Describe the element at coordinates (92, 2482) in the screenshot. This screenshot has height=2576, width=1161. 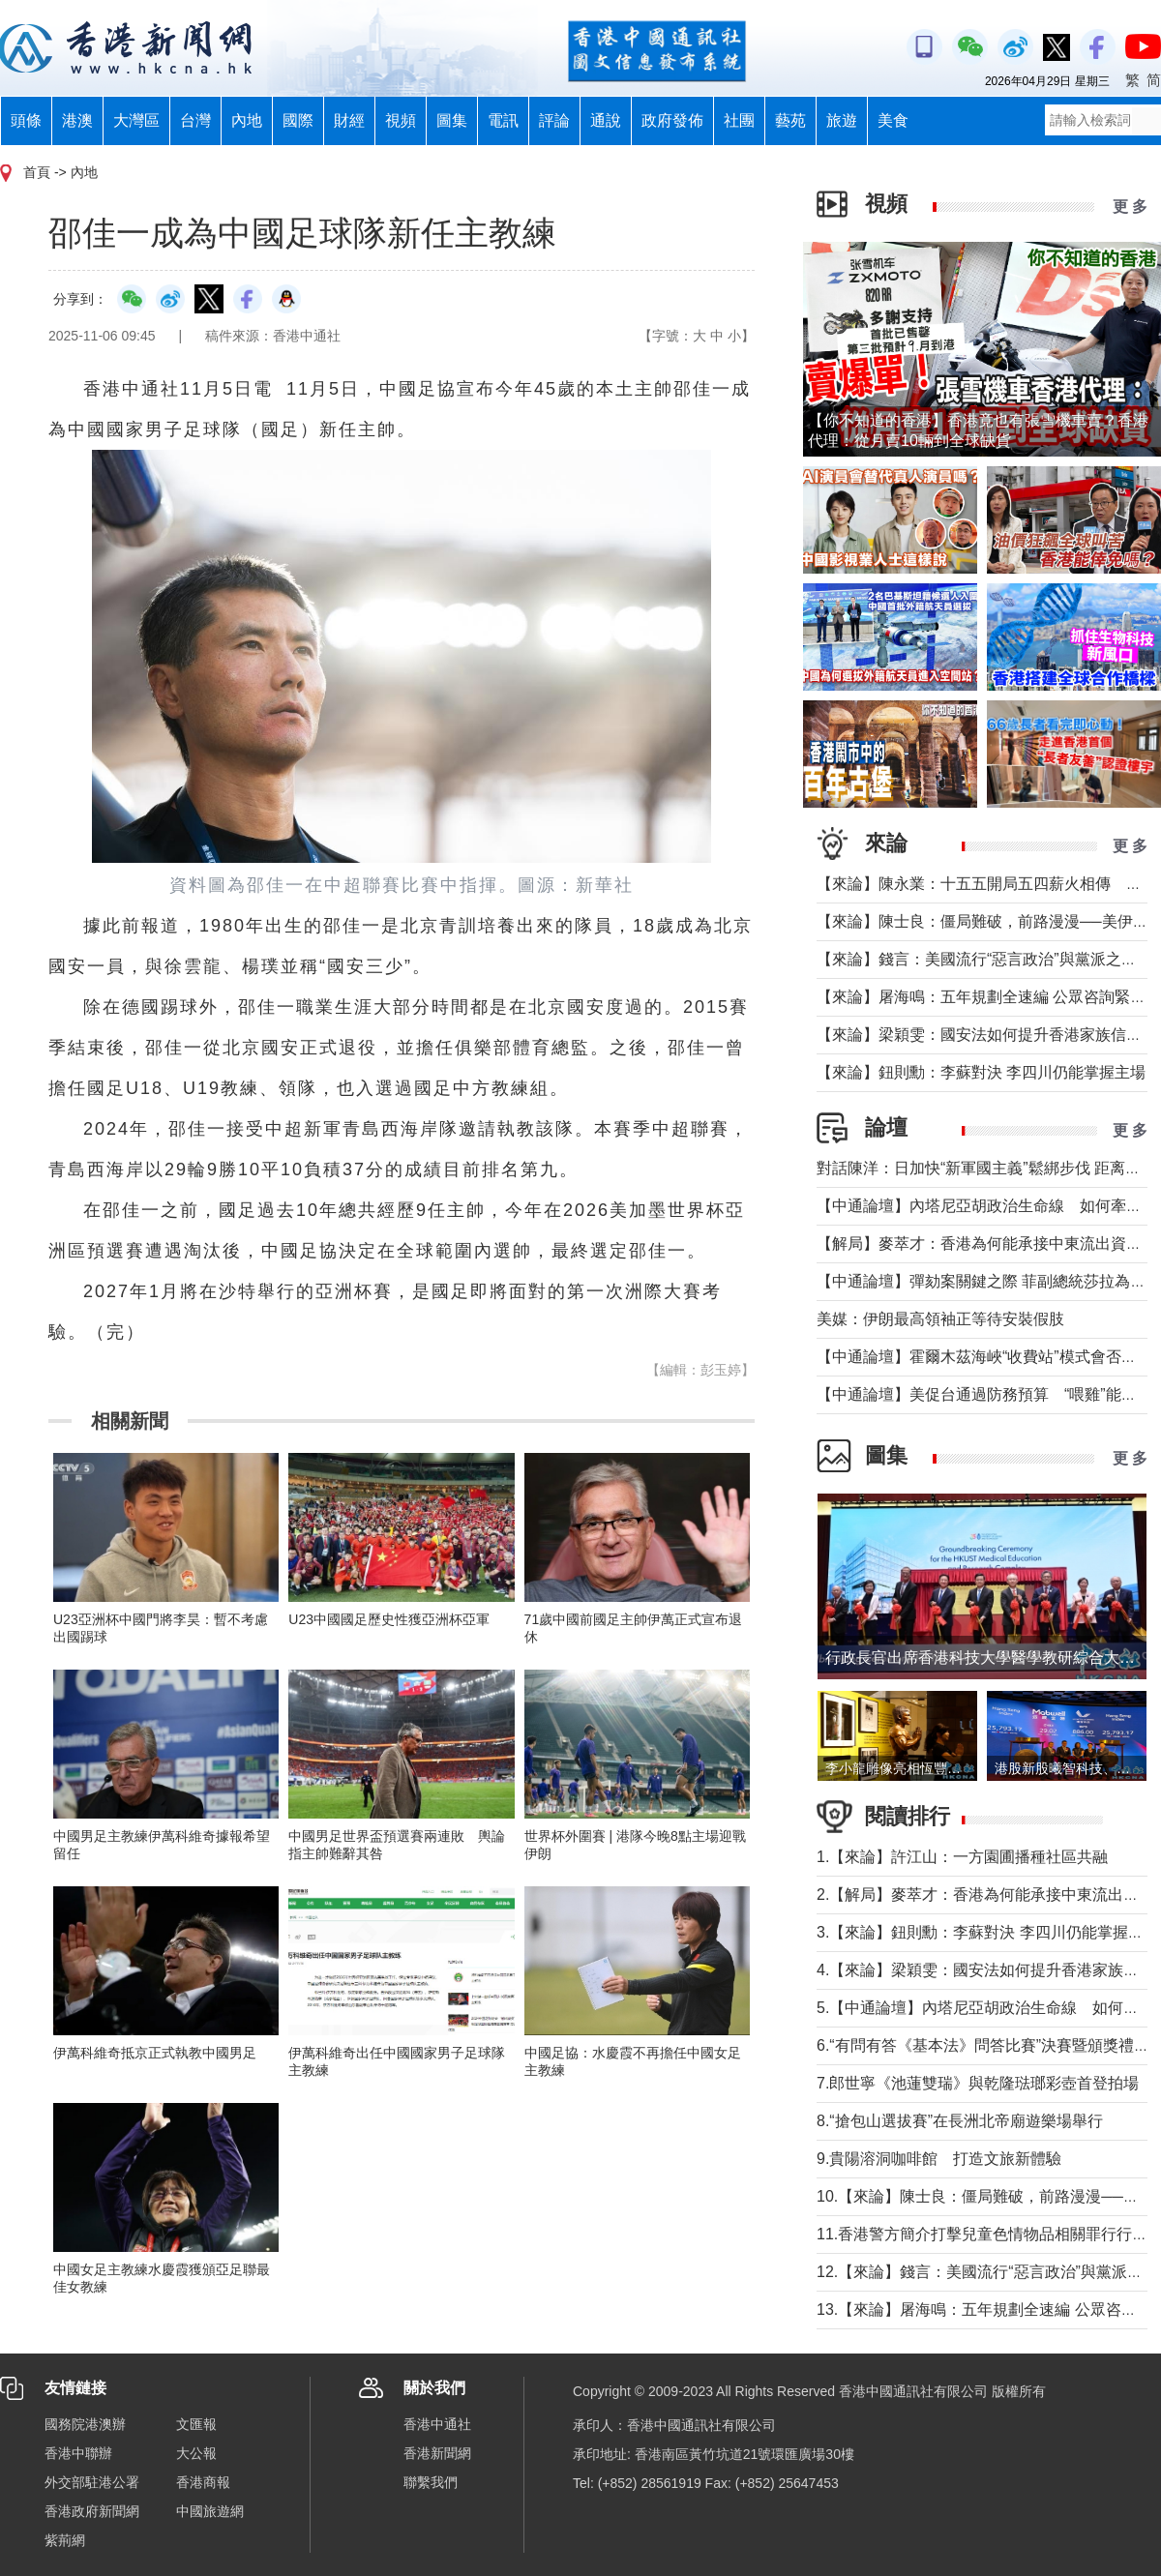
I see `外交部駐港公署` at that location.